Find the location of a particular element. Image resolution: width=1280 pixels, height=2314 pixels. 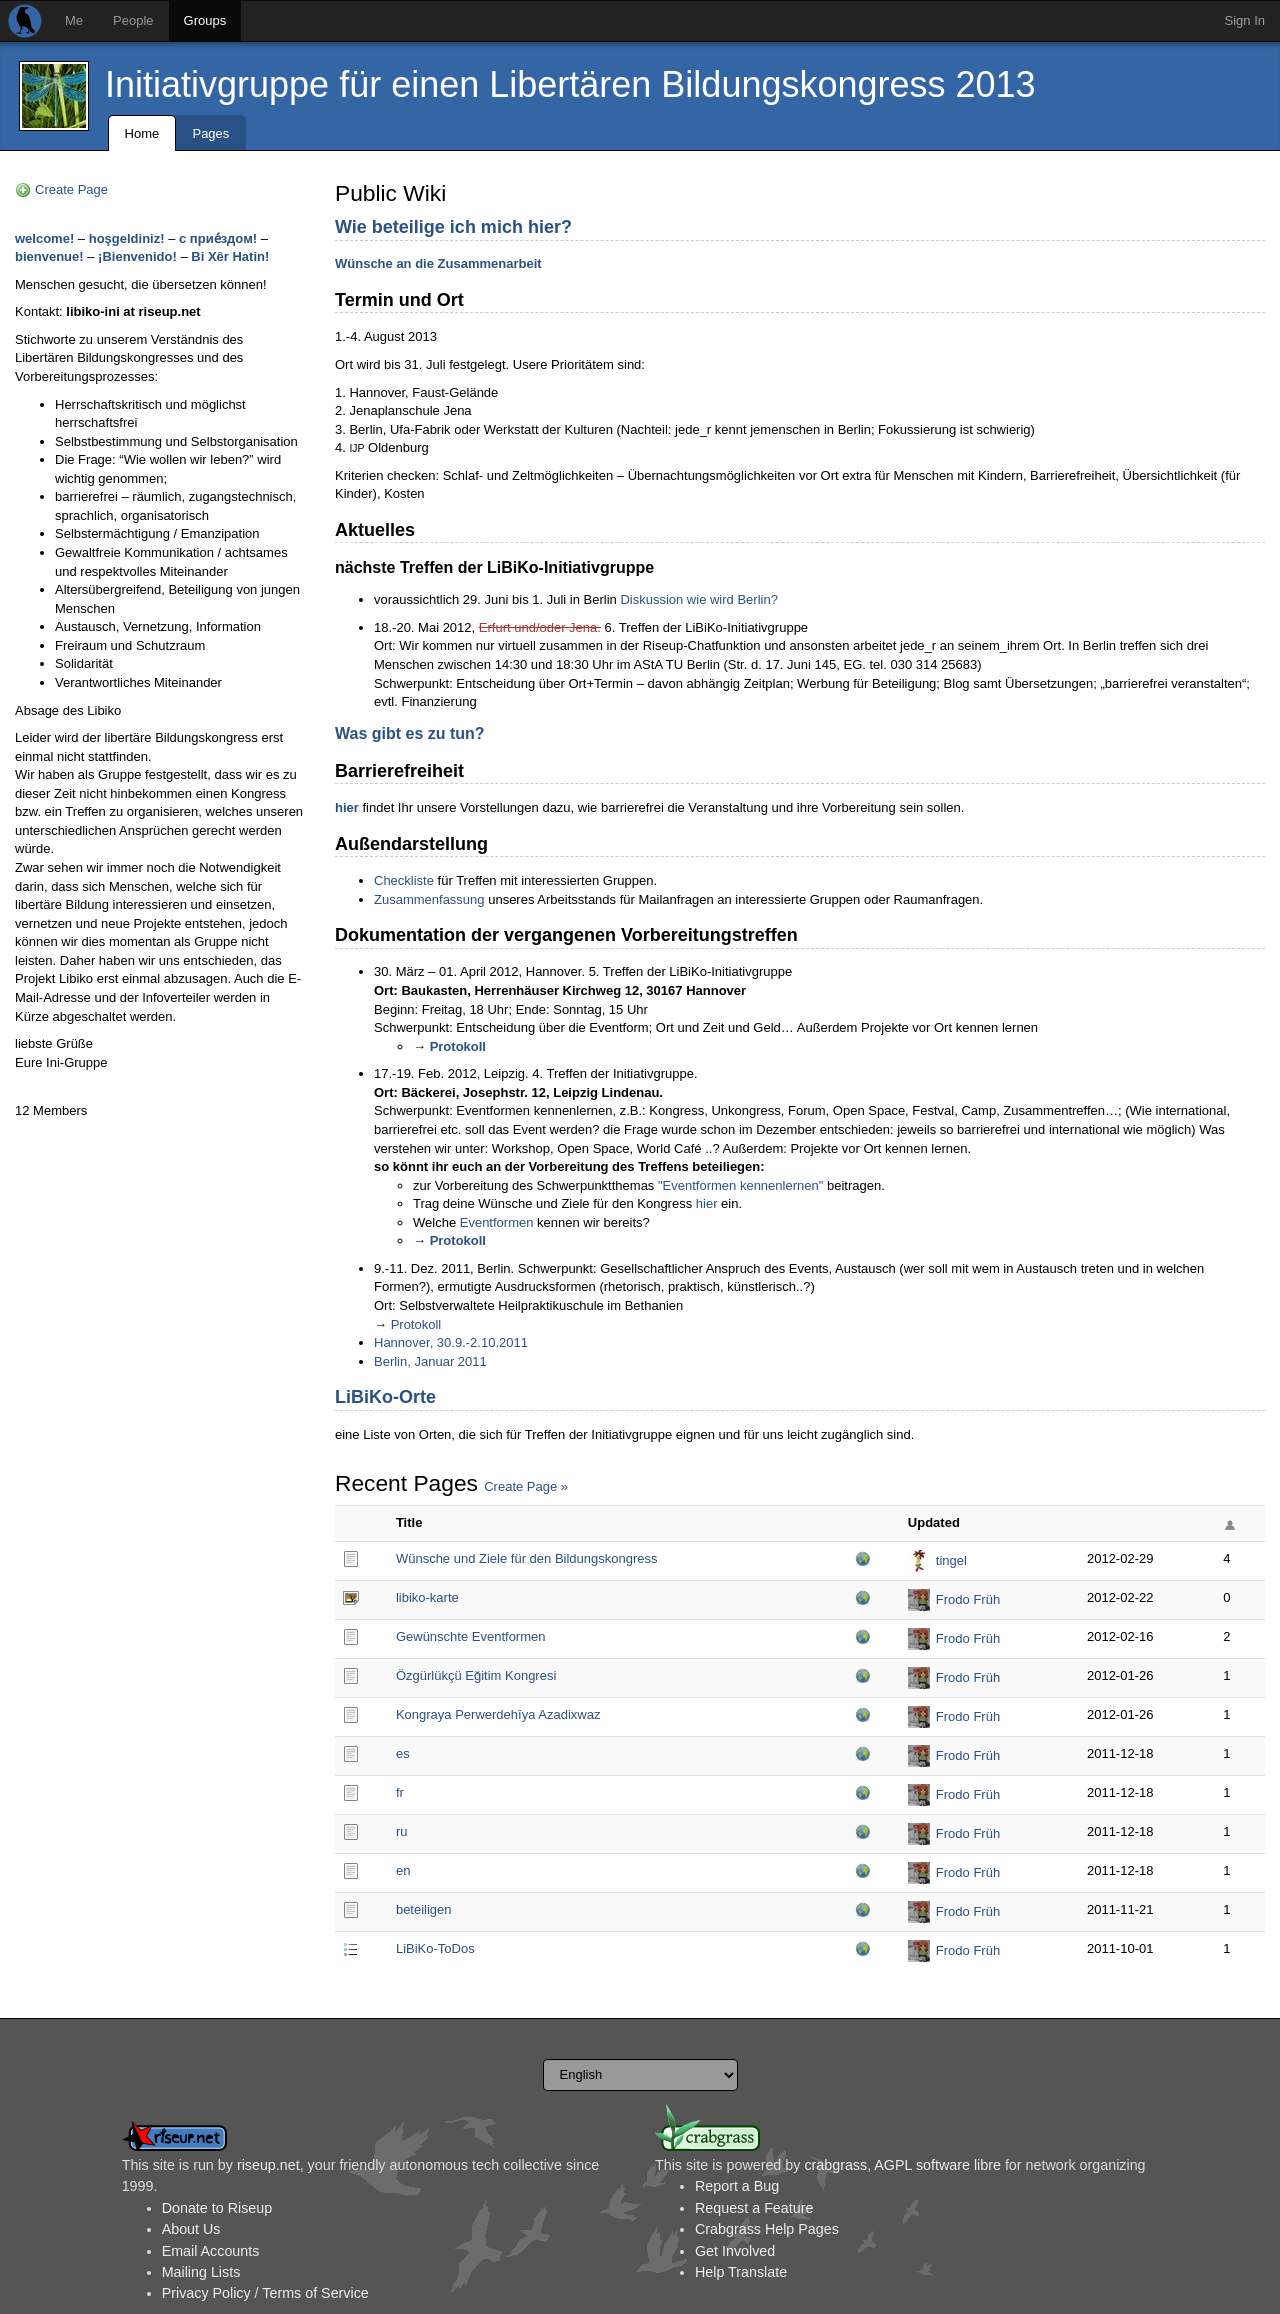

Berlin, Januar 2011 is located at coordinates (430, 1361).